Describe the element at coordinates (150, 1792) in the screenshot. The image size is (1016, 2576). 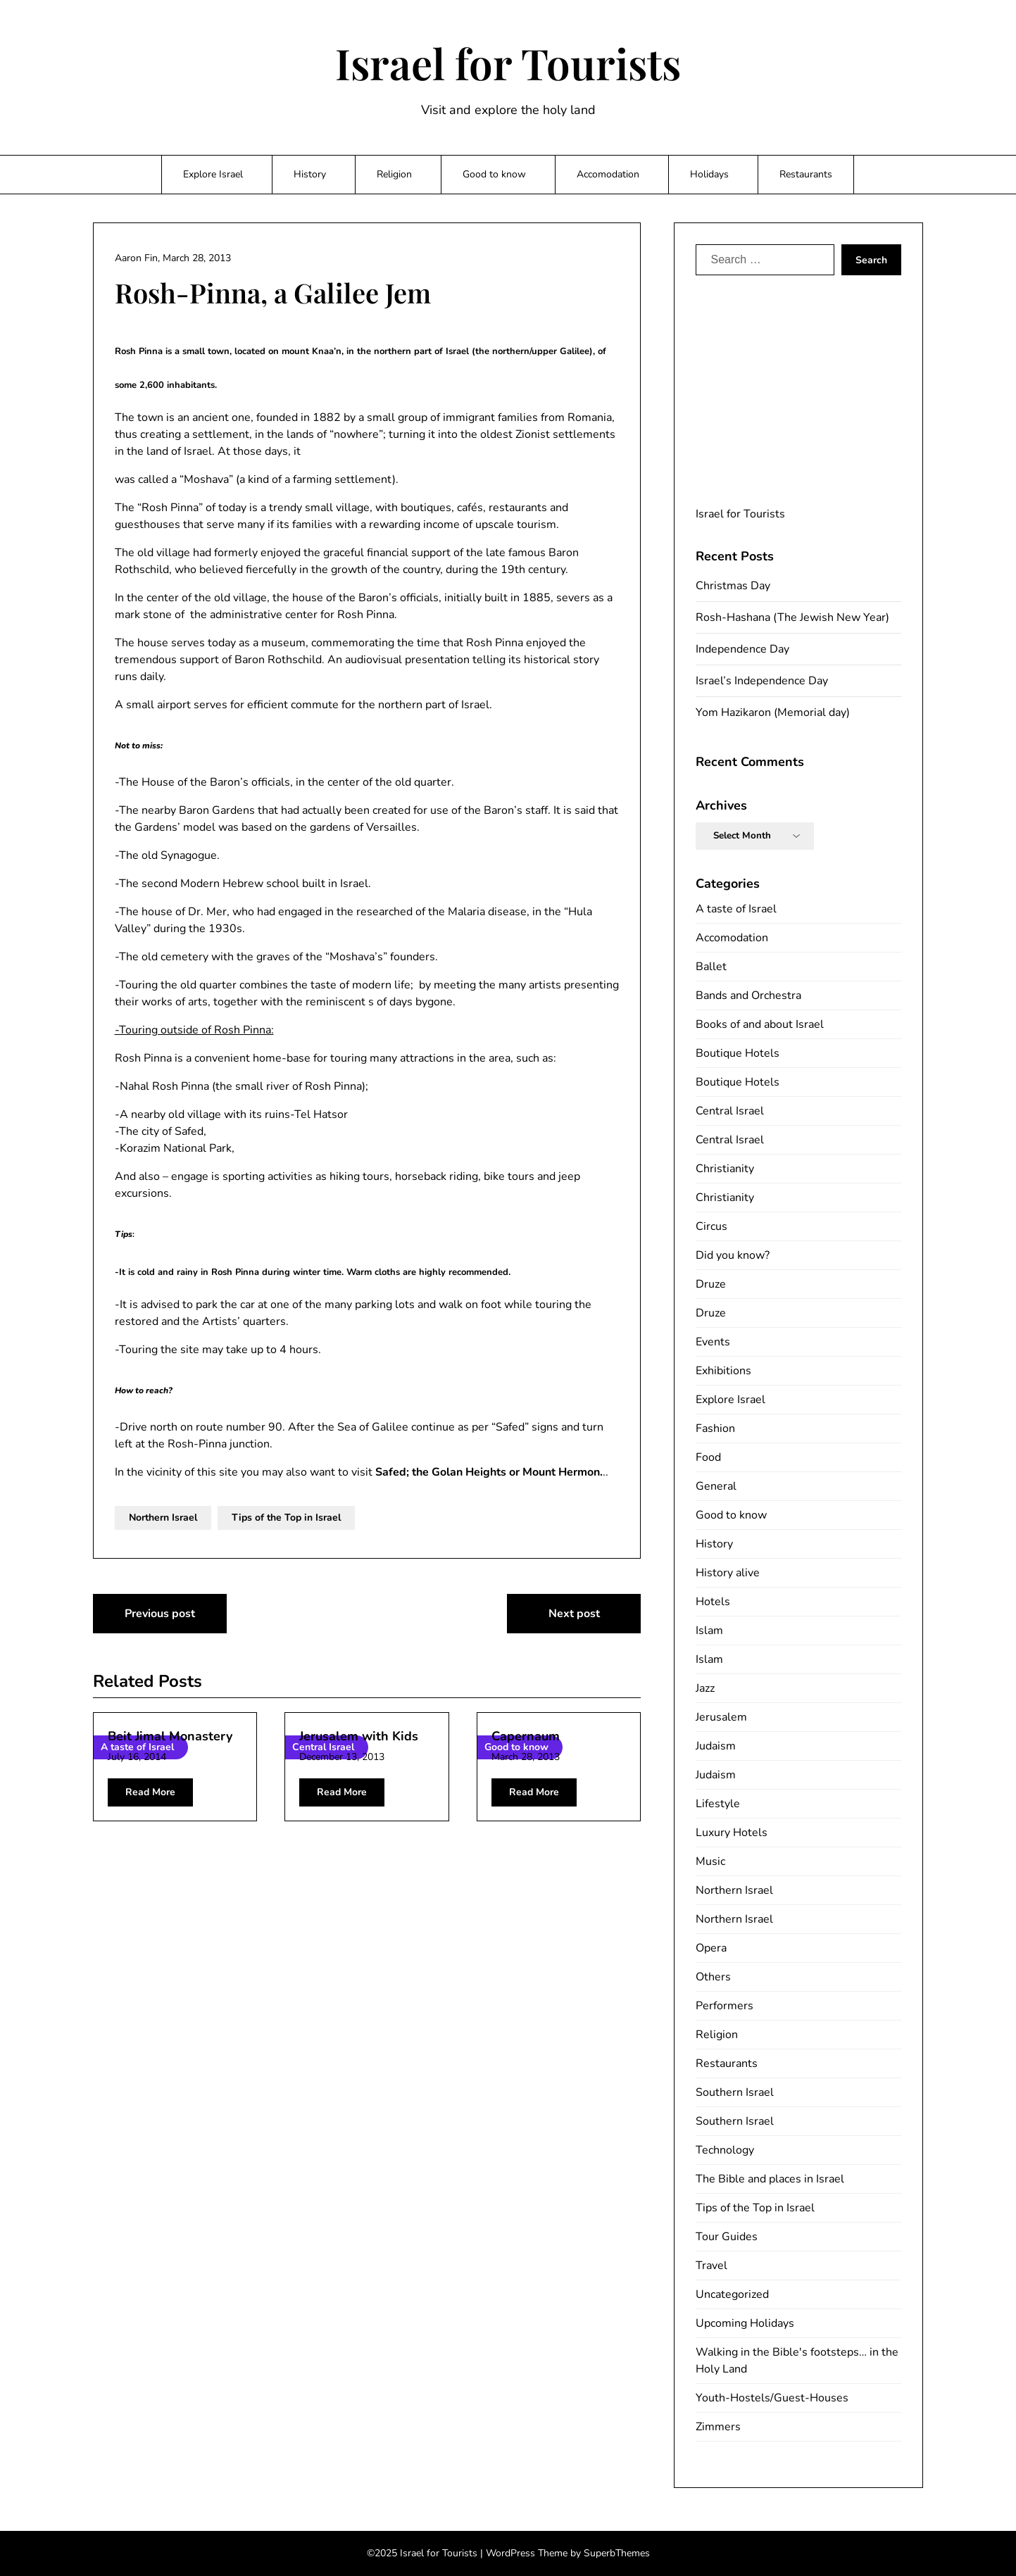
I see `Read More` at that location.